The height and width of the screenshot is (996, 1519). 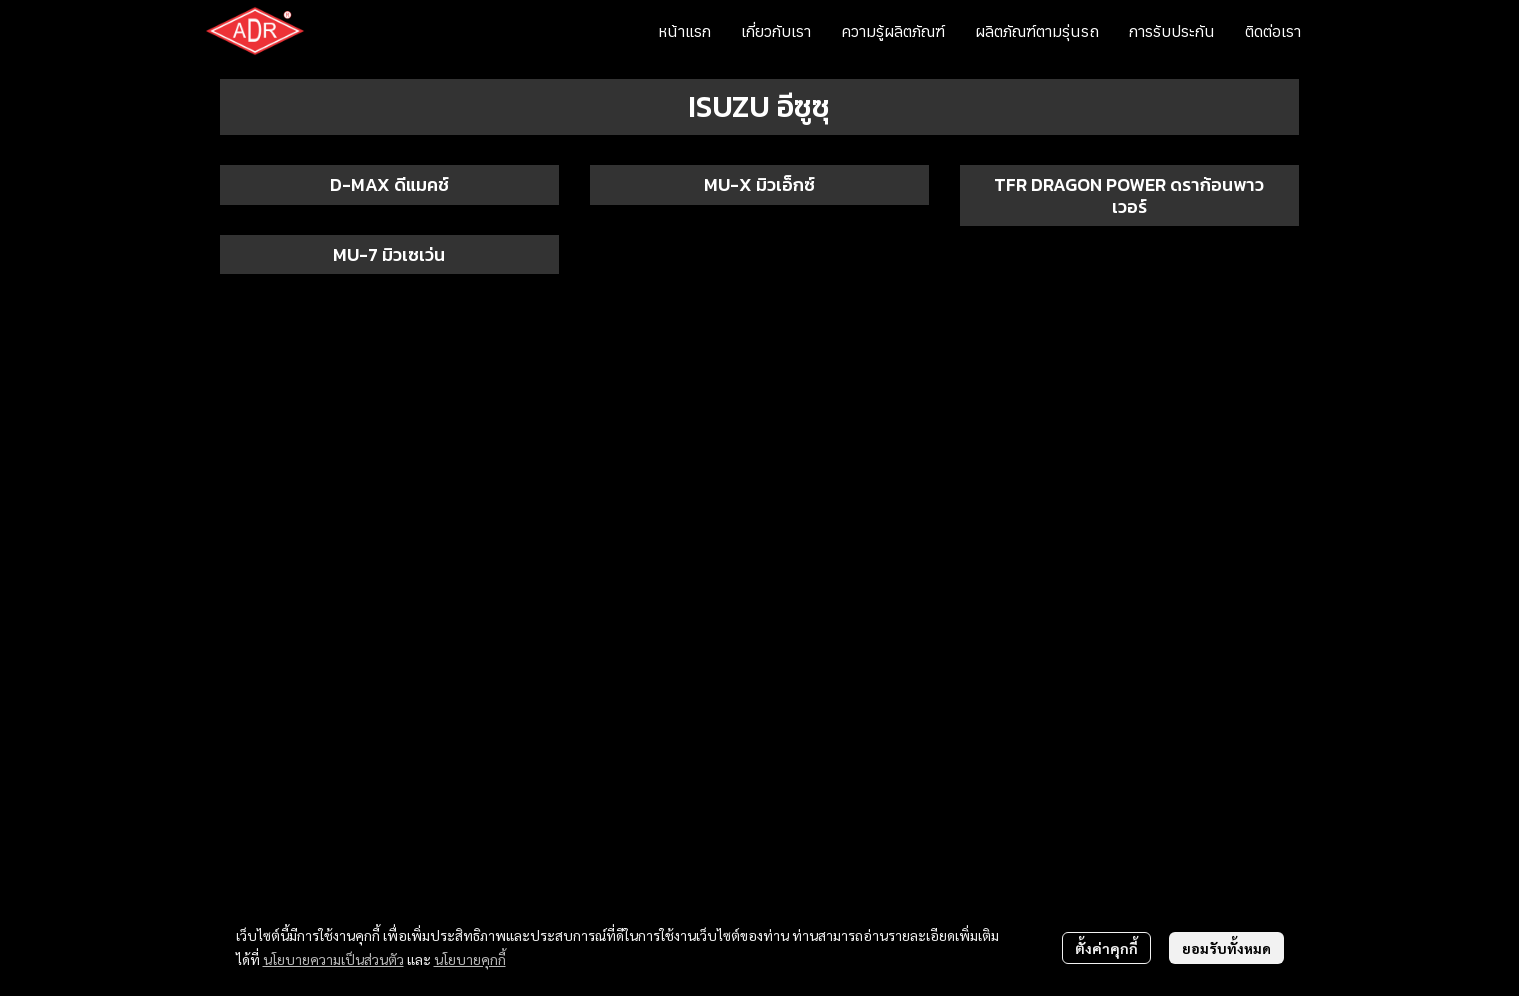 What do you see at coordinates (470, 959) in the screenshot?
I see `นโยบายคุกกี้` at bounding box center [470, 959].